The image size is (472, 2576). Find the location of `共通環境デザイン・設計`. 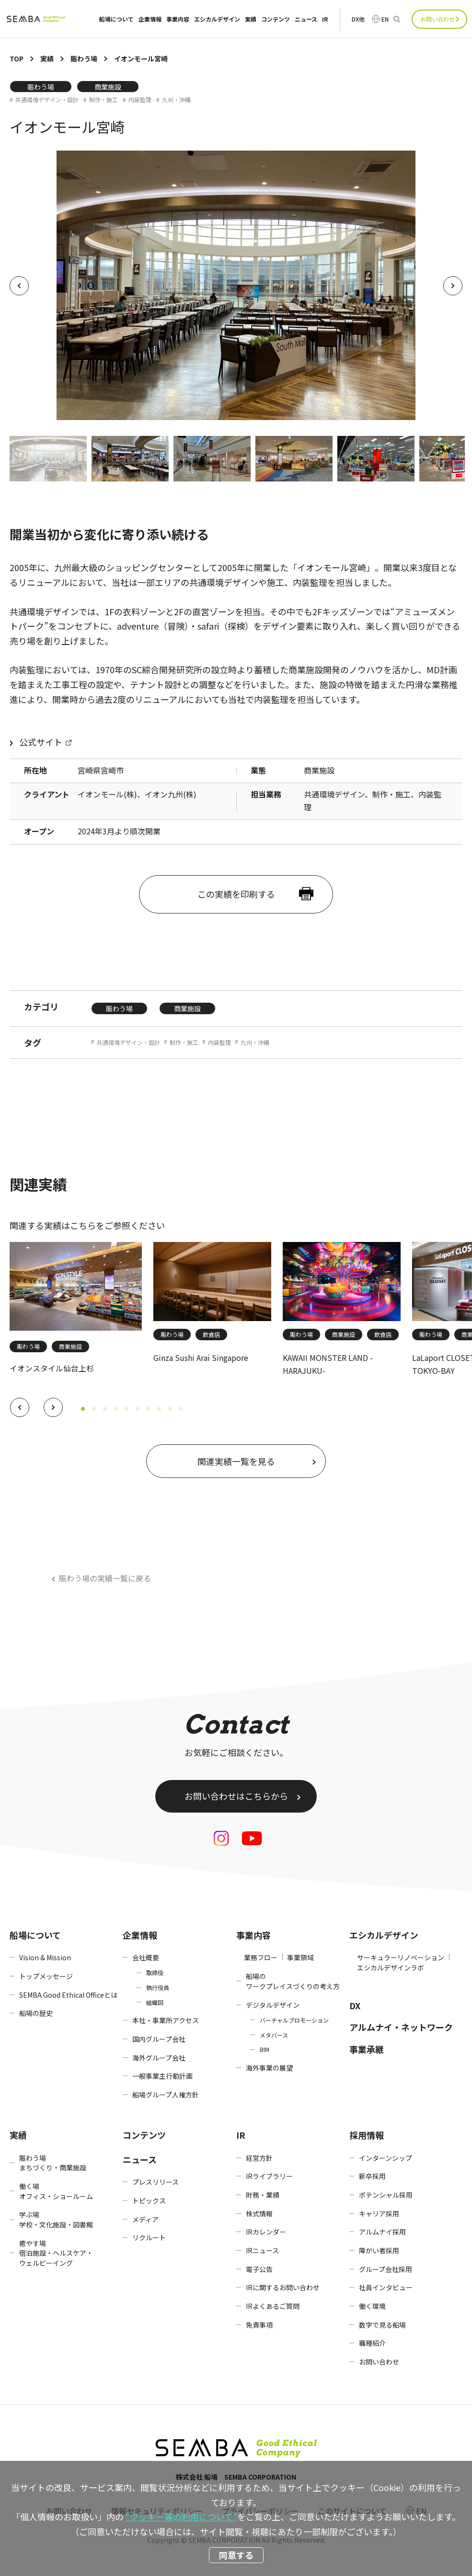

共通環境デザイン・設計 is located at coordinates (47, 99).